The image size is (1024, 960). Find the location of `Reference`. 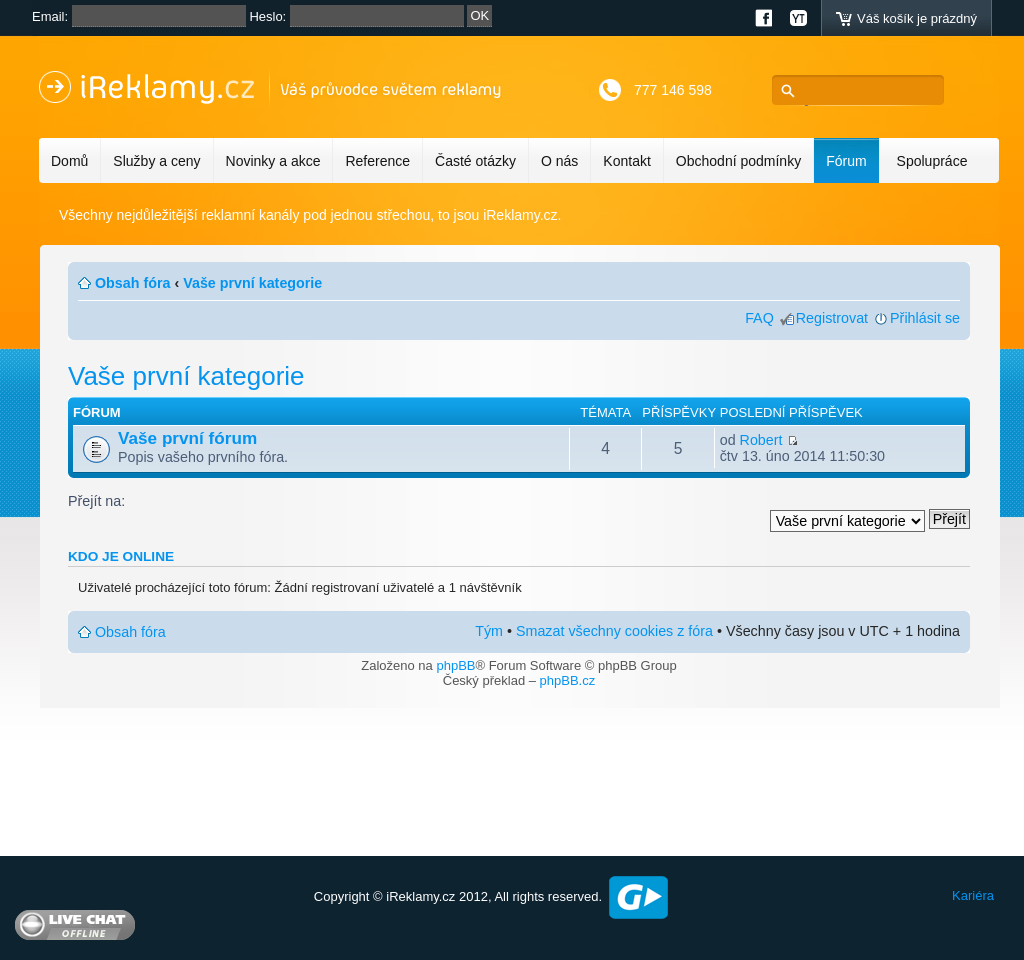

Reference is located at coordinates (377, 161).